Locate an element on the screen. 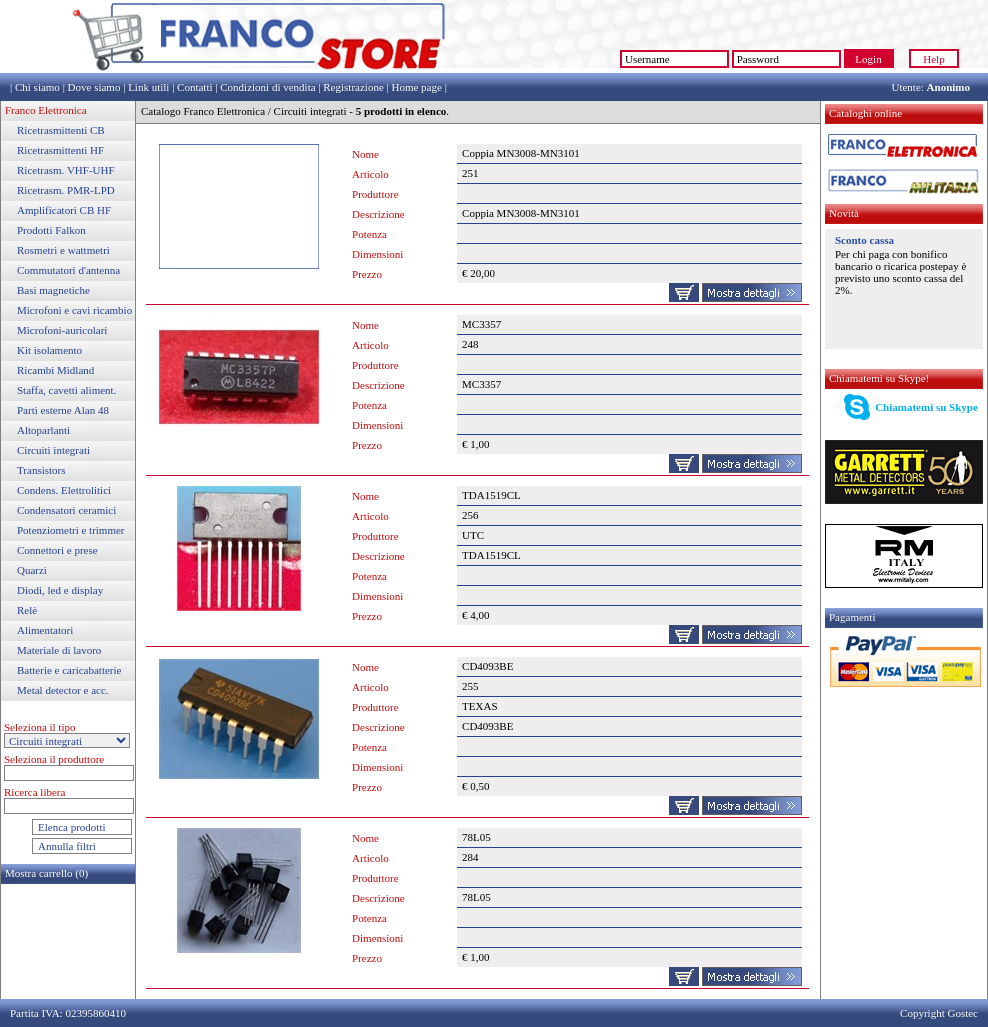  Condens. Elettrolitici is located at coordinates (64, 490).